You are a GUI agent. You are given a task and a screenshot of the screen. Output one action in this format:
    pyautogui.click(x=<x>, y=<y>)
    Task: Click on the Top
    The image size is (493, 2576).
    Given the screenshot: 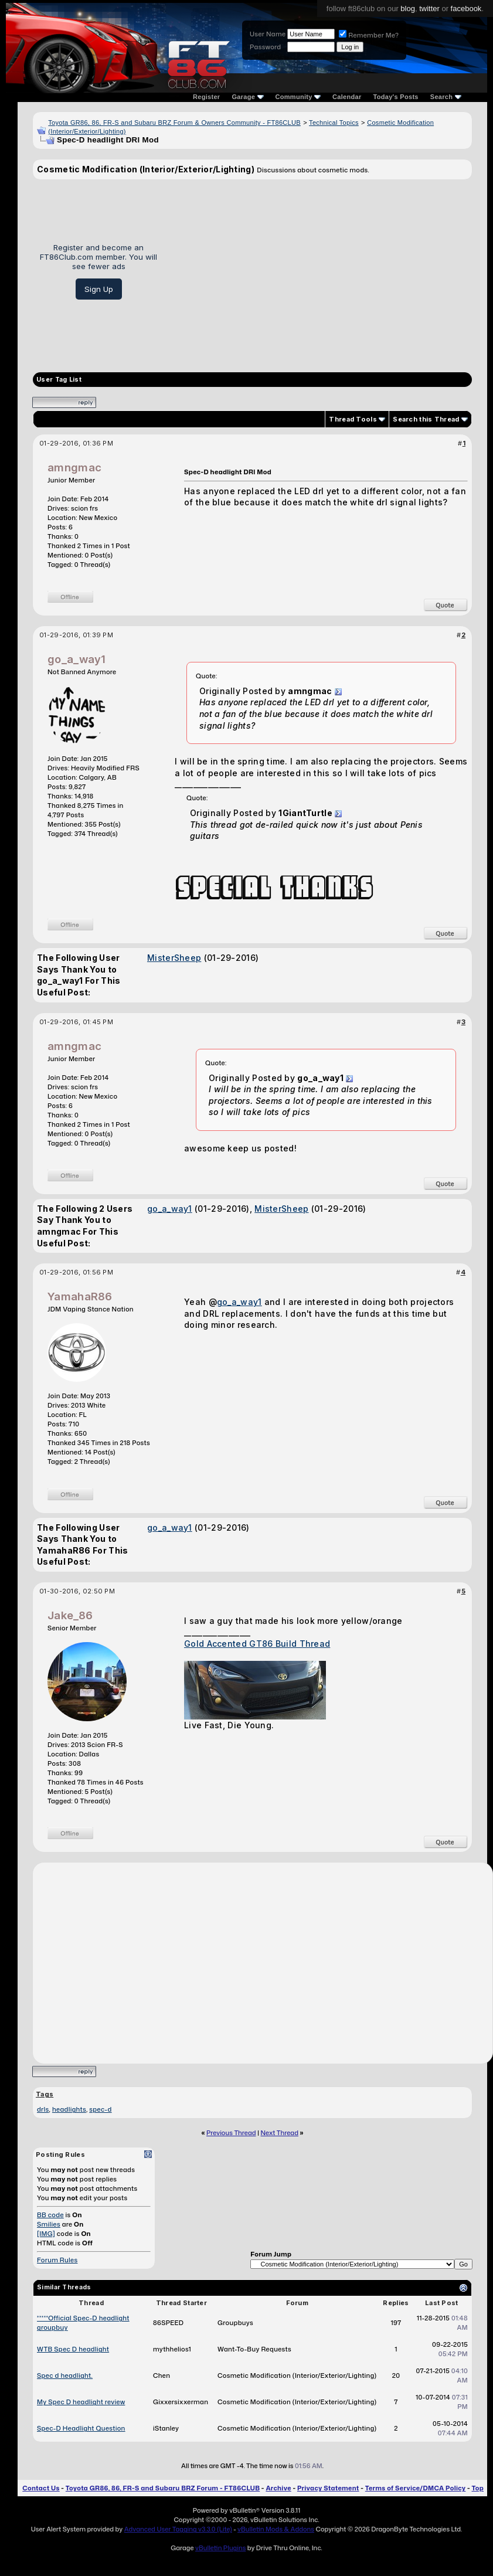 What is the action you would take?
    pyautogui.click(x=478, y=2488)
    